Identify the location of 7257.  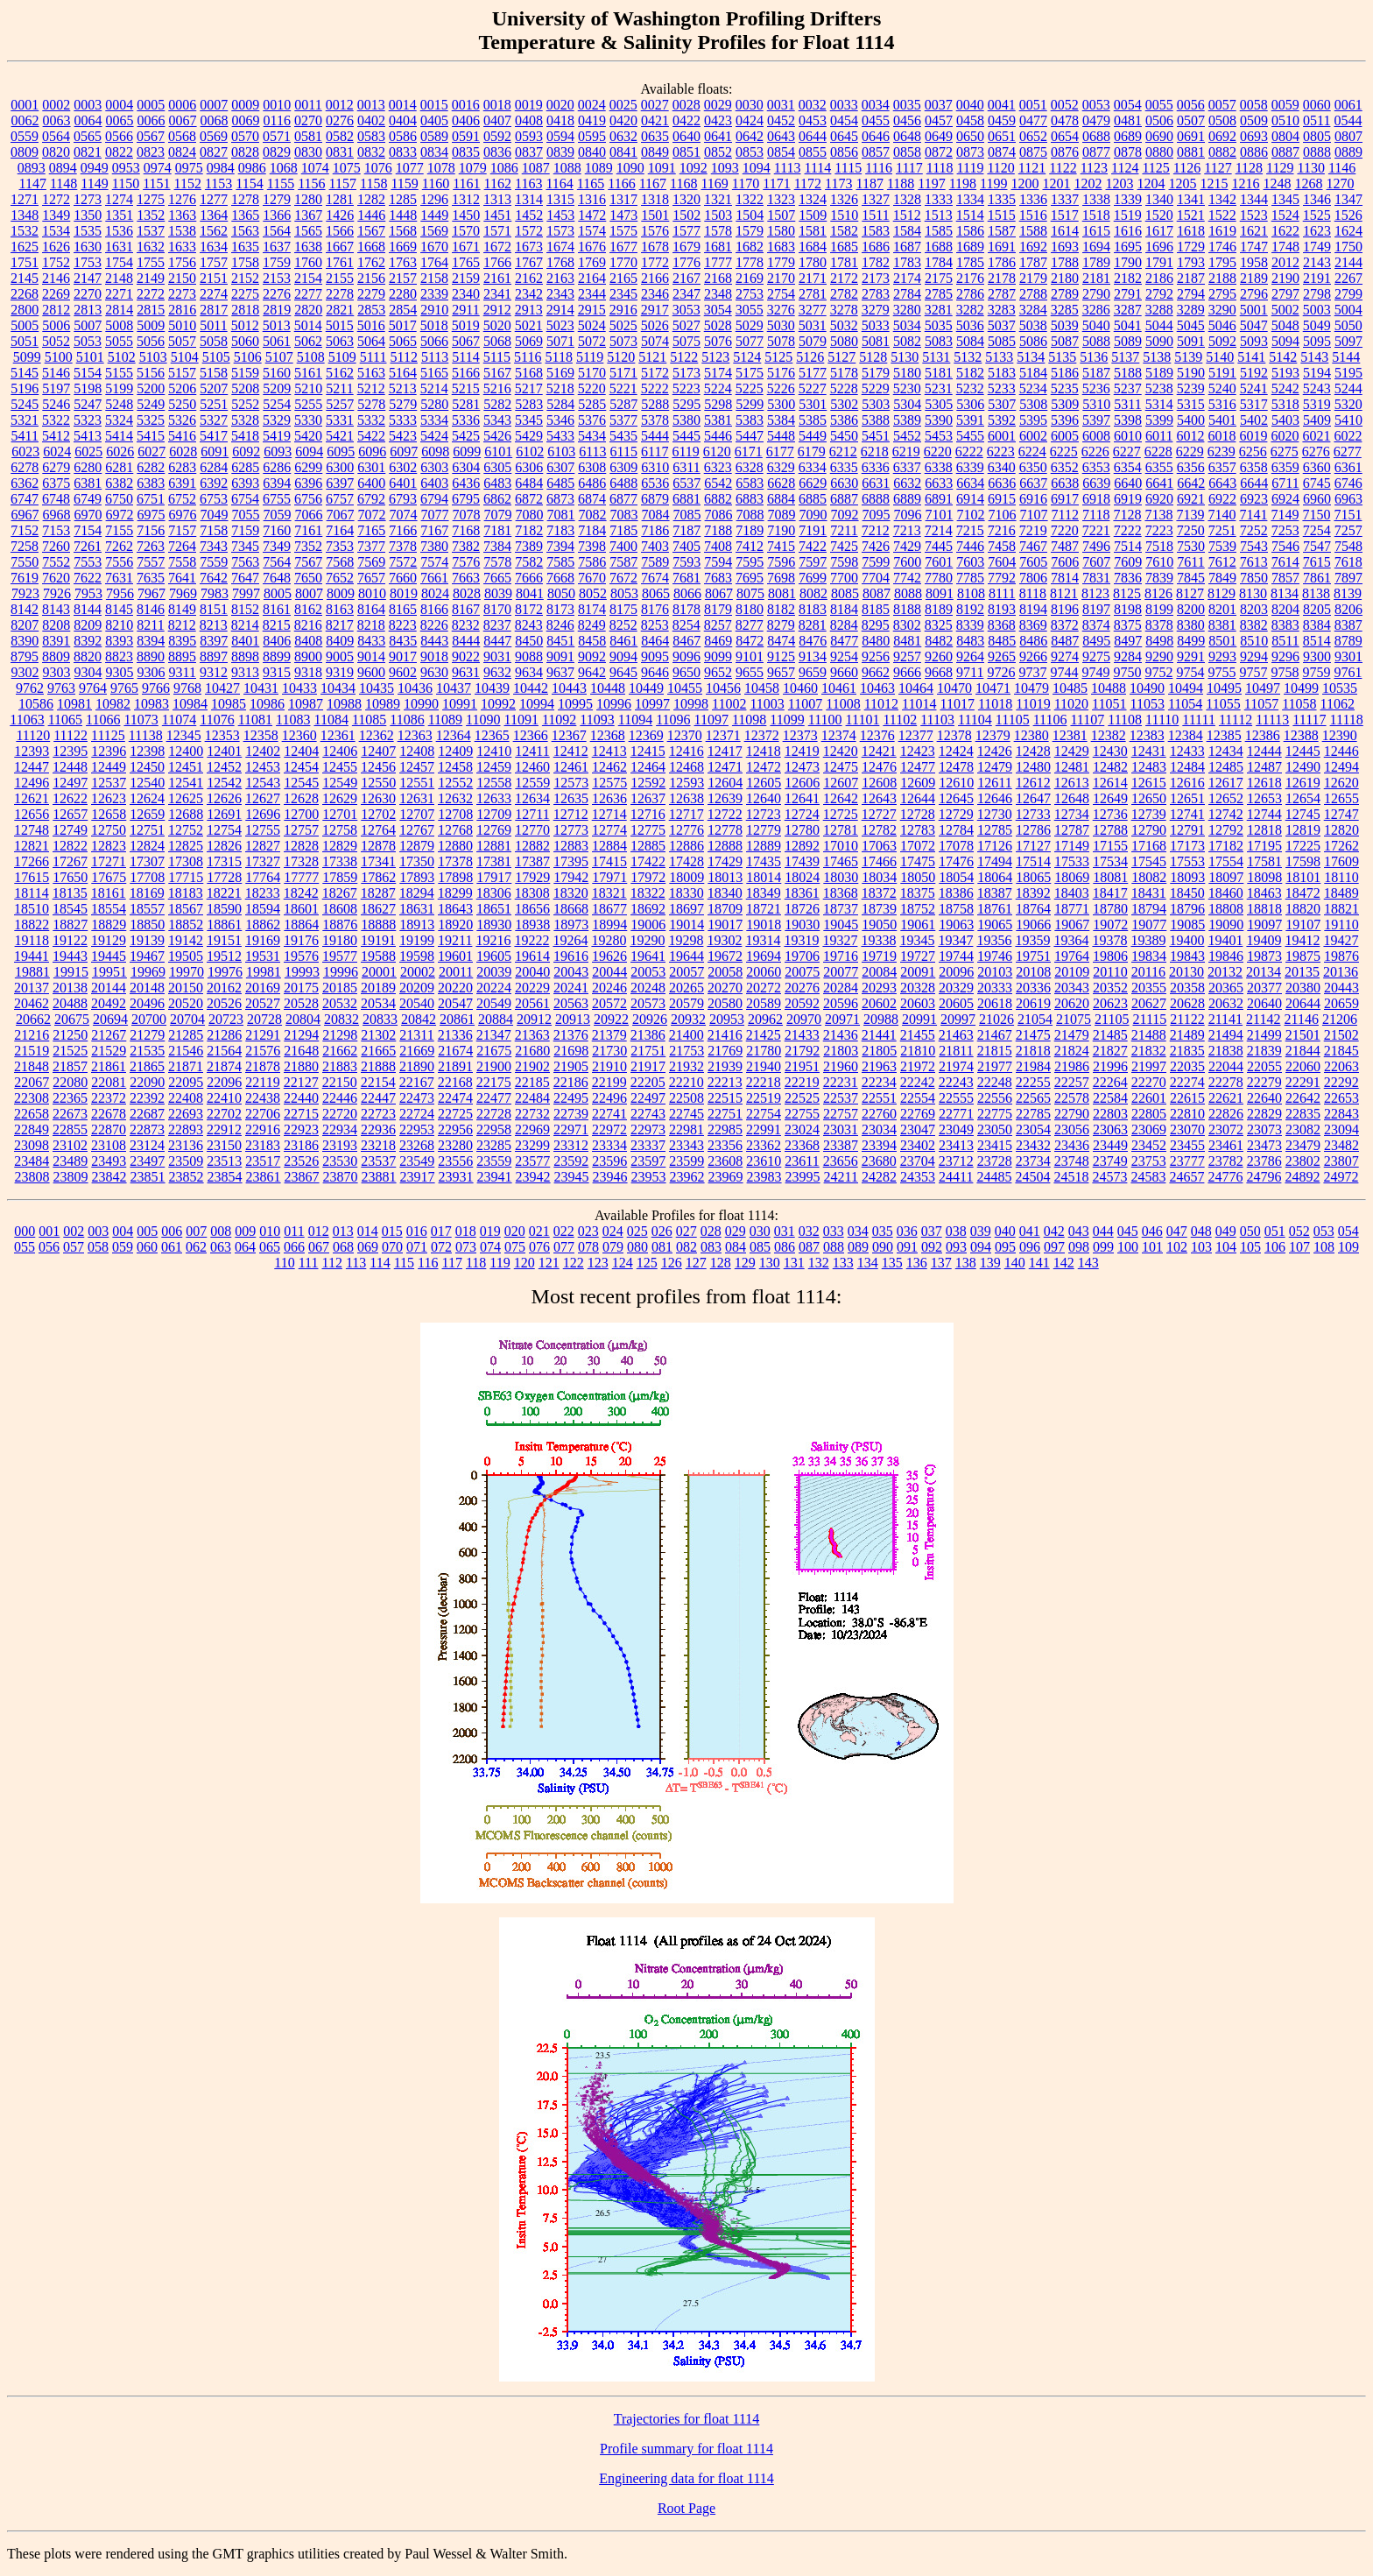
(1348, 530).